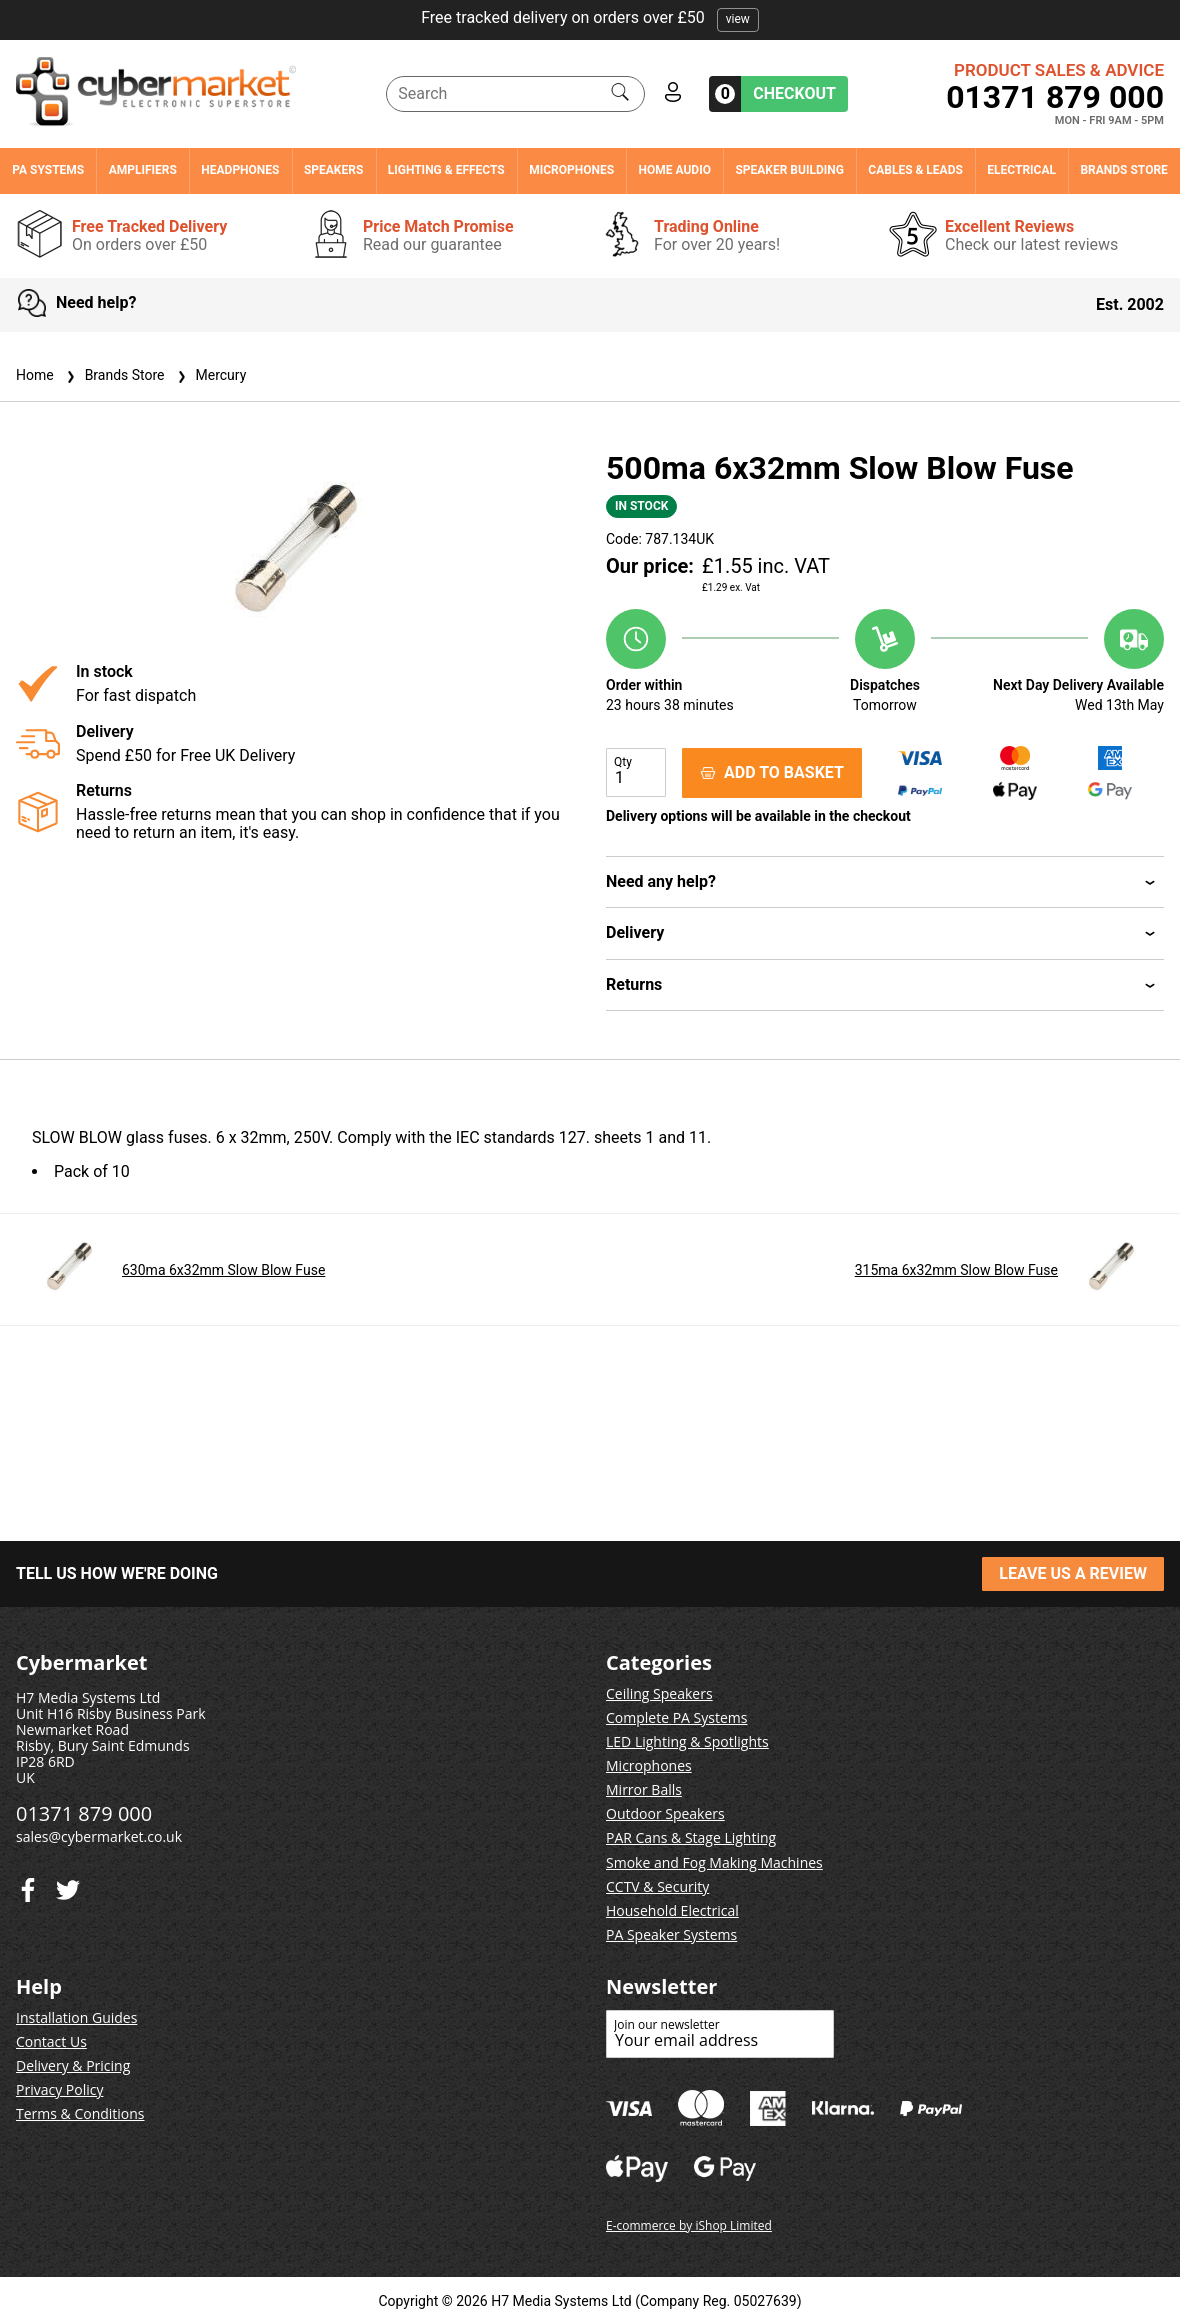 The height and width of the screenshot is (2309, 1180). I want to click on PA Speaker Systems, so click(671, 1934).